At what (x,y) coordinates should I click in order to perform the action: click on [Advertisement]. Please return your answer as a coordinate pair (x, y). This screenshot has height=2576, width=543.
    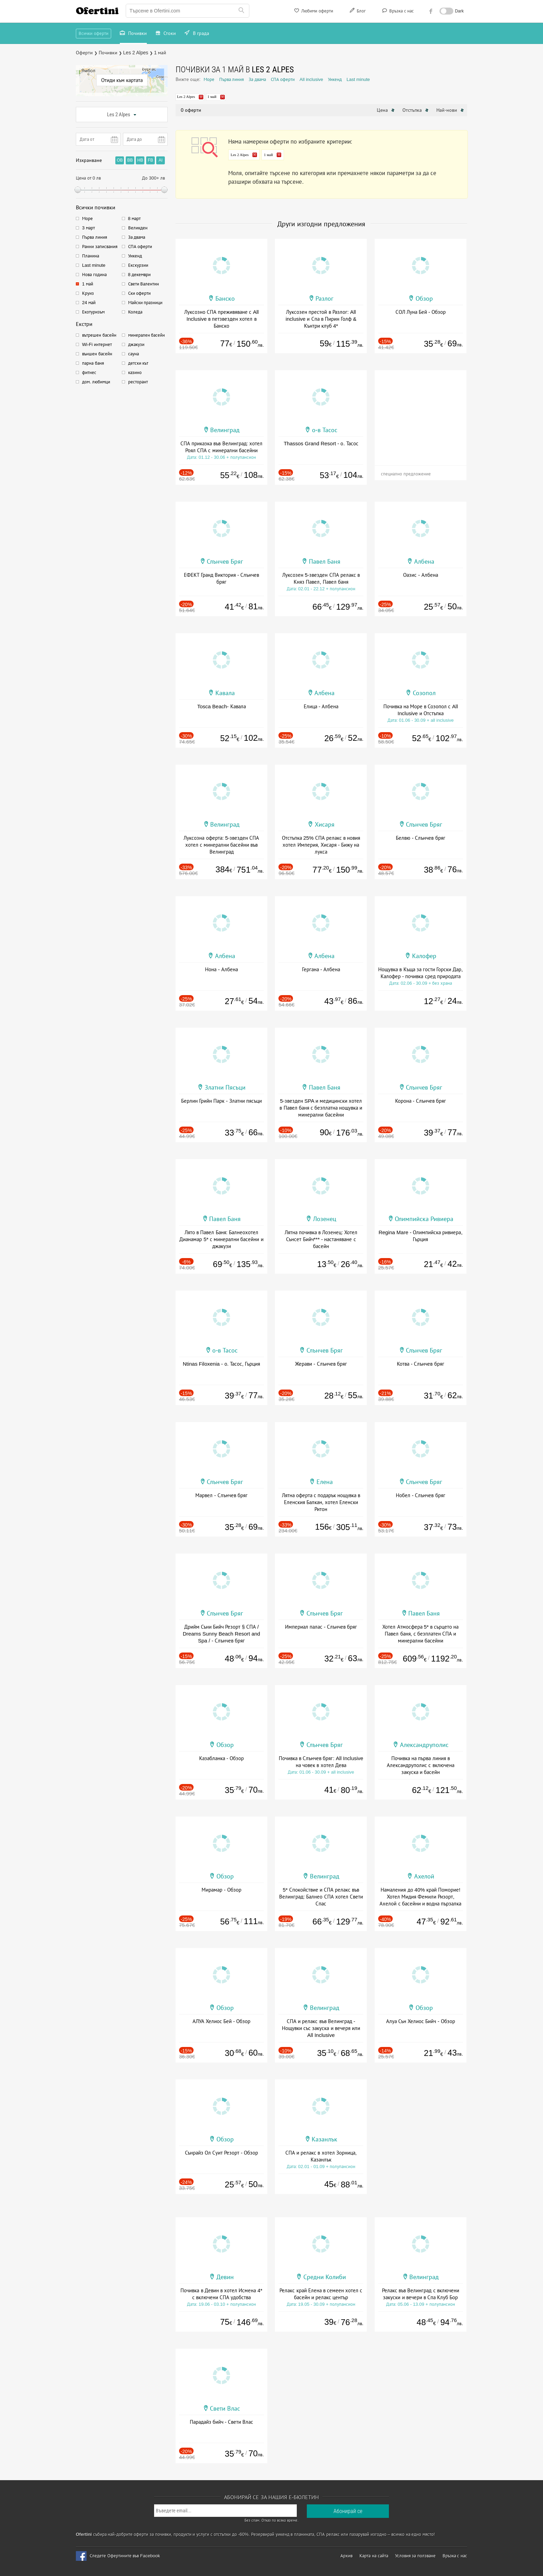
    Looking at the image, I should click on (420, 413).